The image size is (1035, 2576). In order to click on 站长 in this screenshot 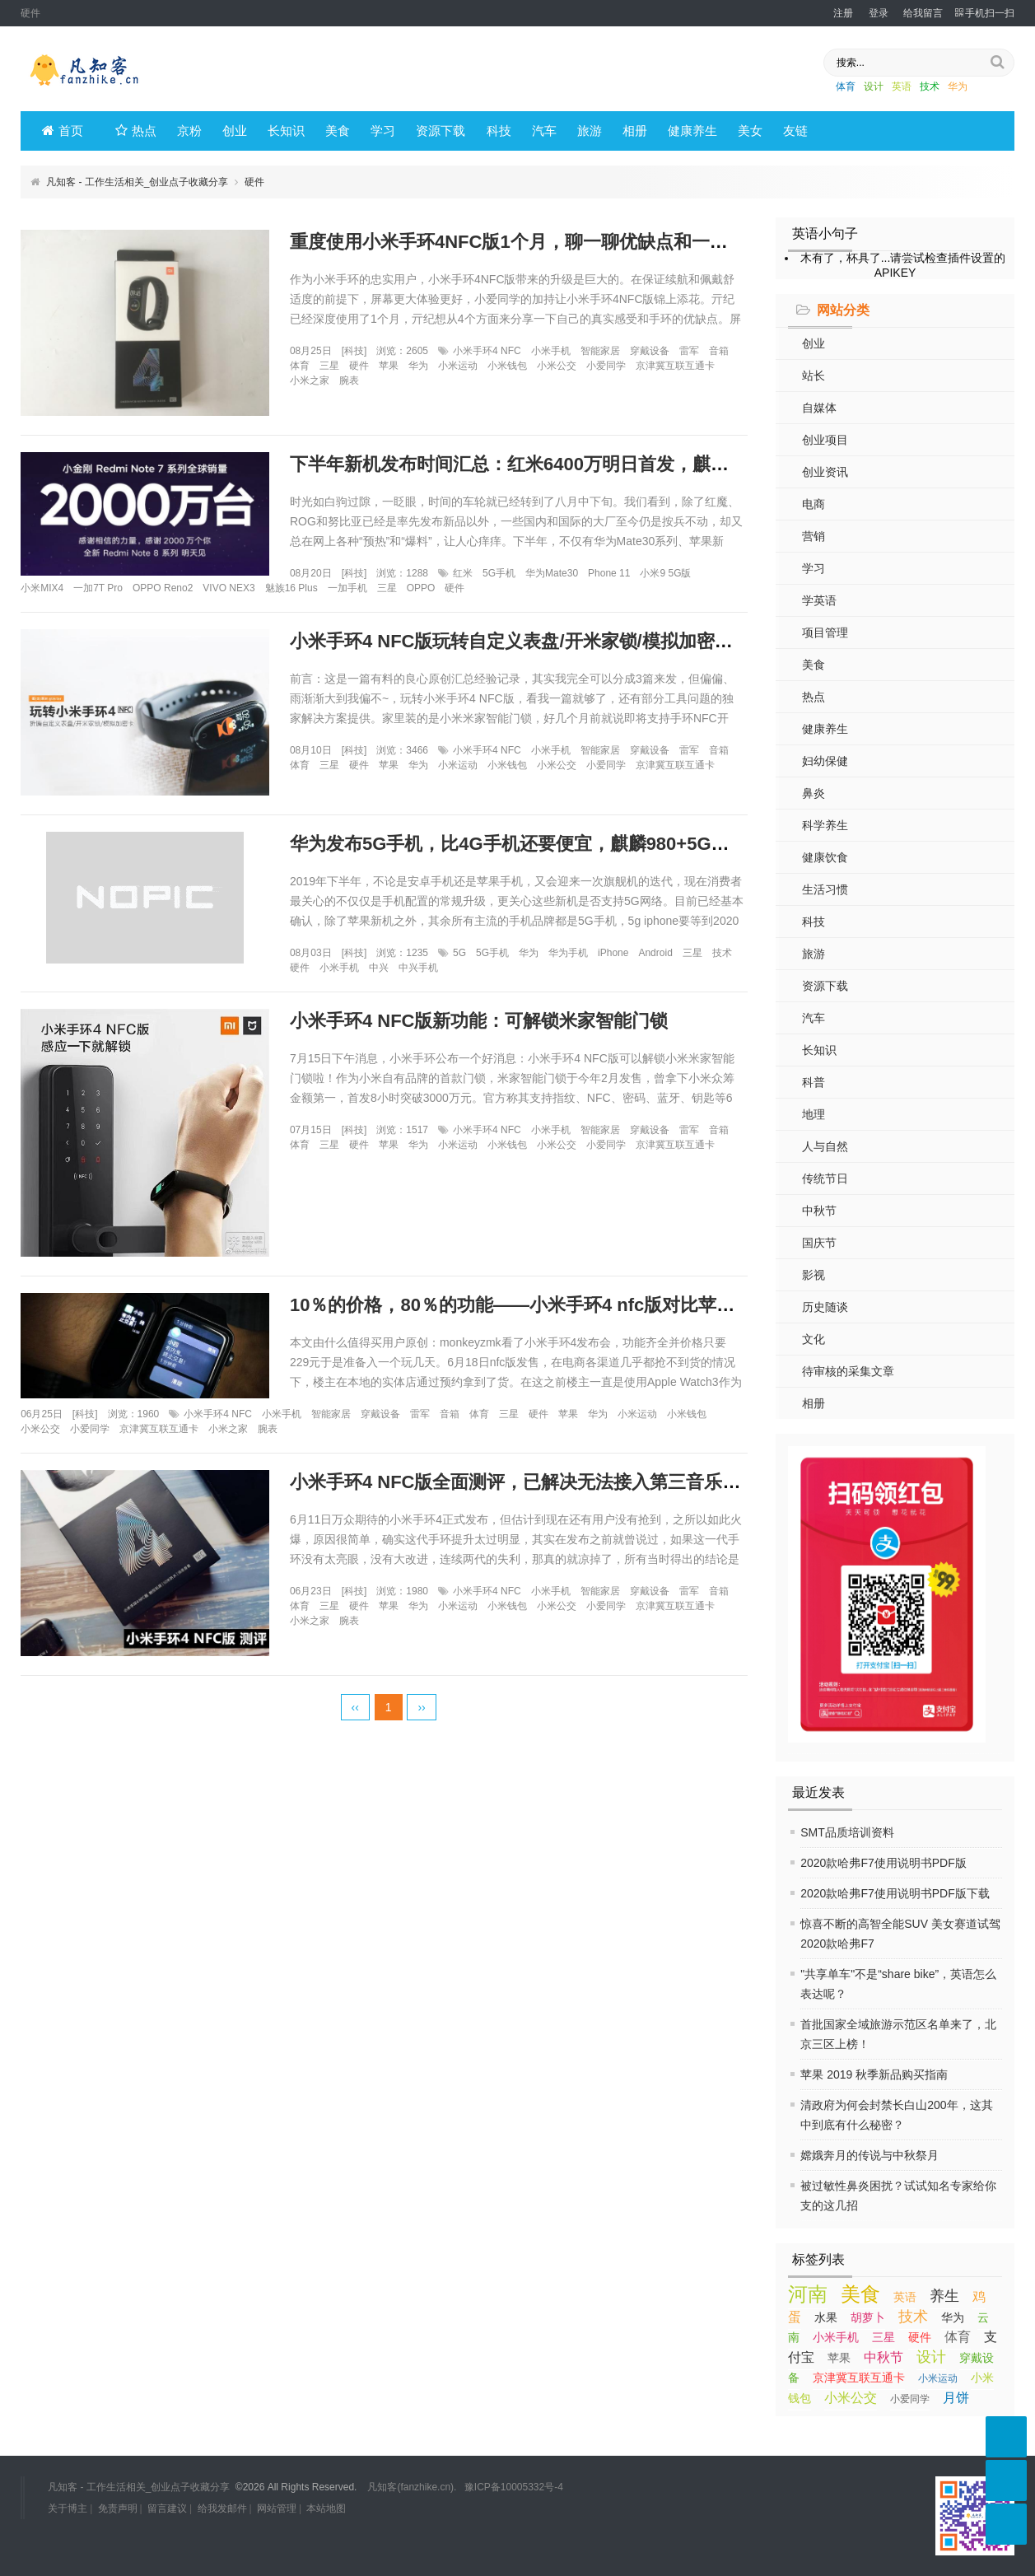, I will do `click(813, 375)`.